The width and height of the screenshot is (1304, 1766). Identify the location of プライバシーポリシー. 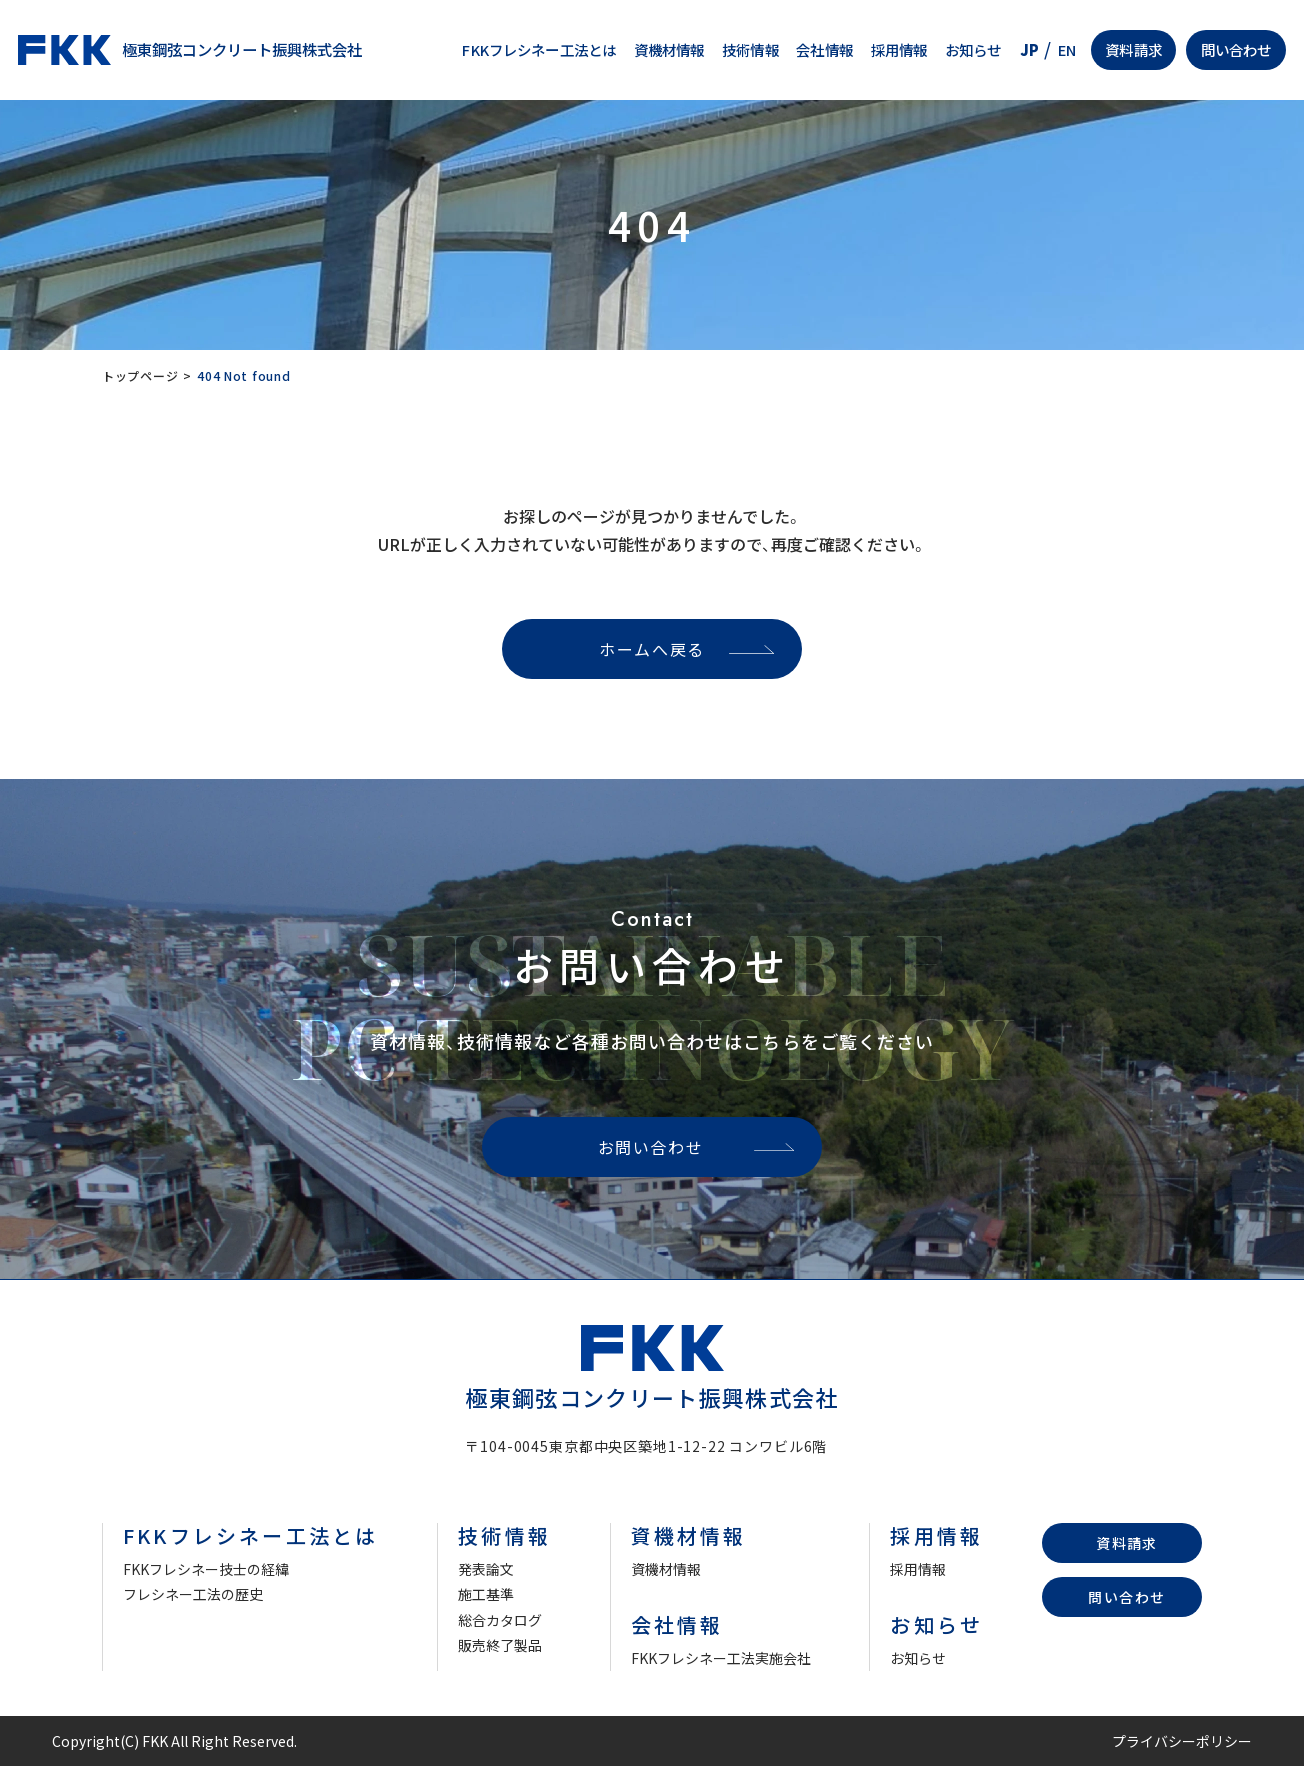
(1182, 1741).